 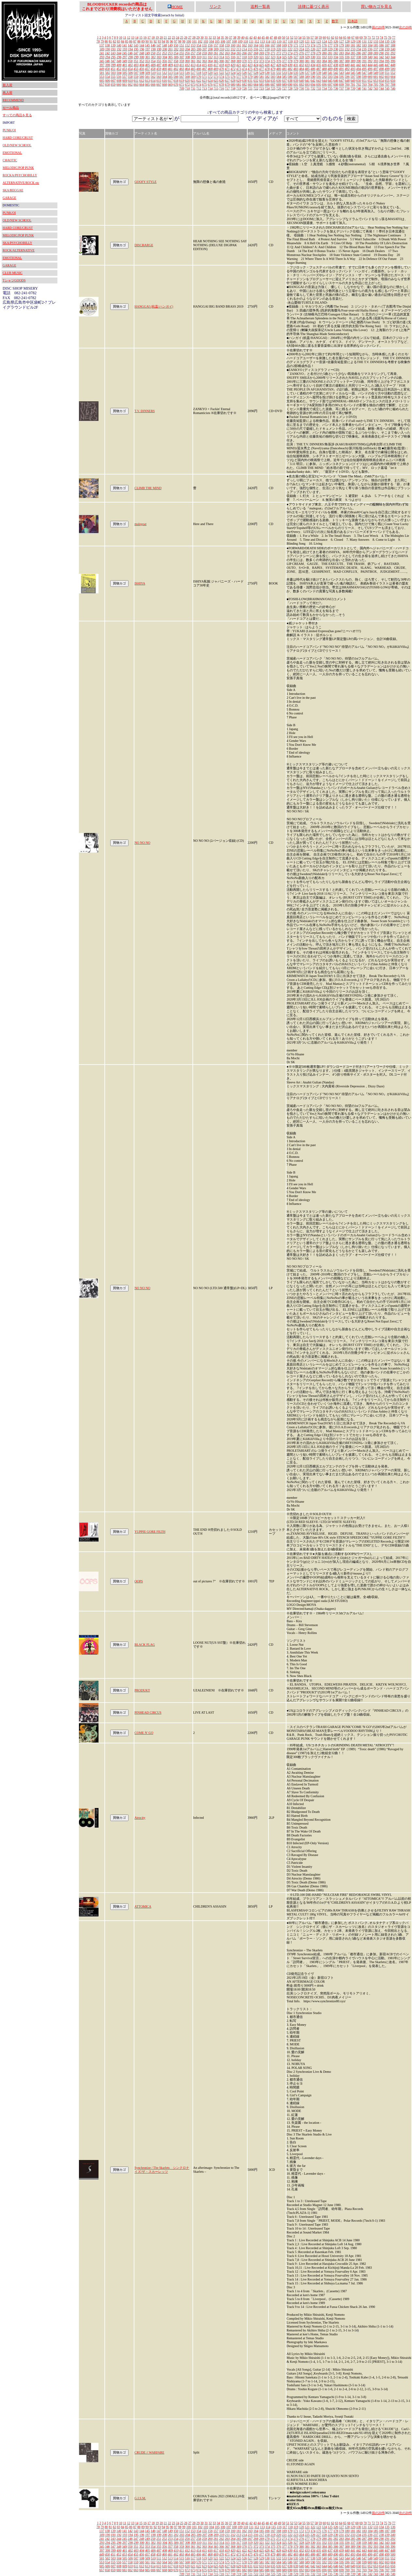 I want to click on 549, so click(x=375, y=72).